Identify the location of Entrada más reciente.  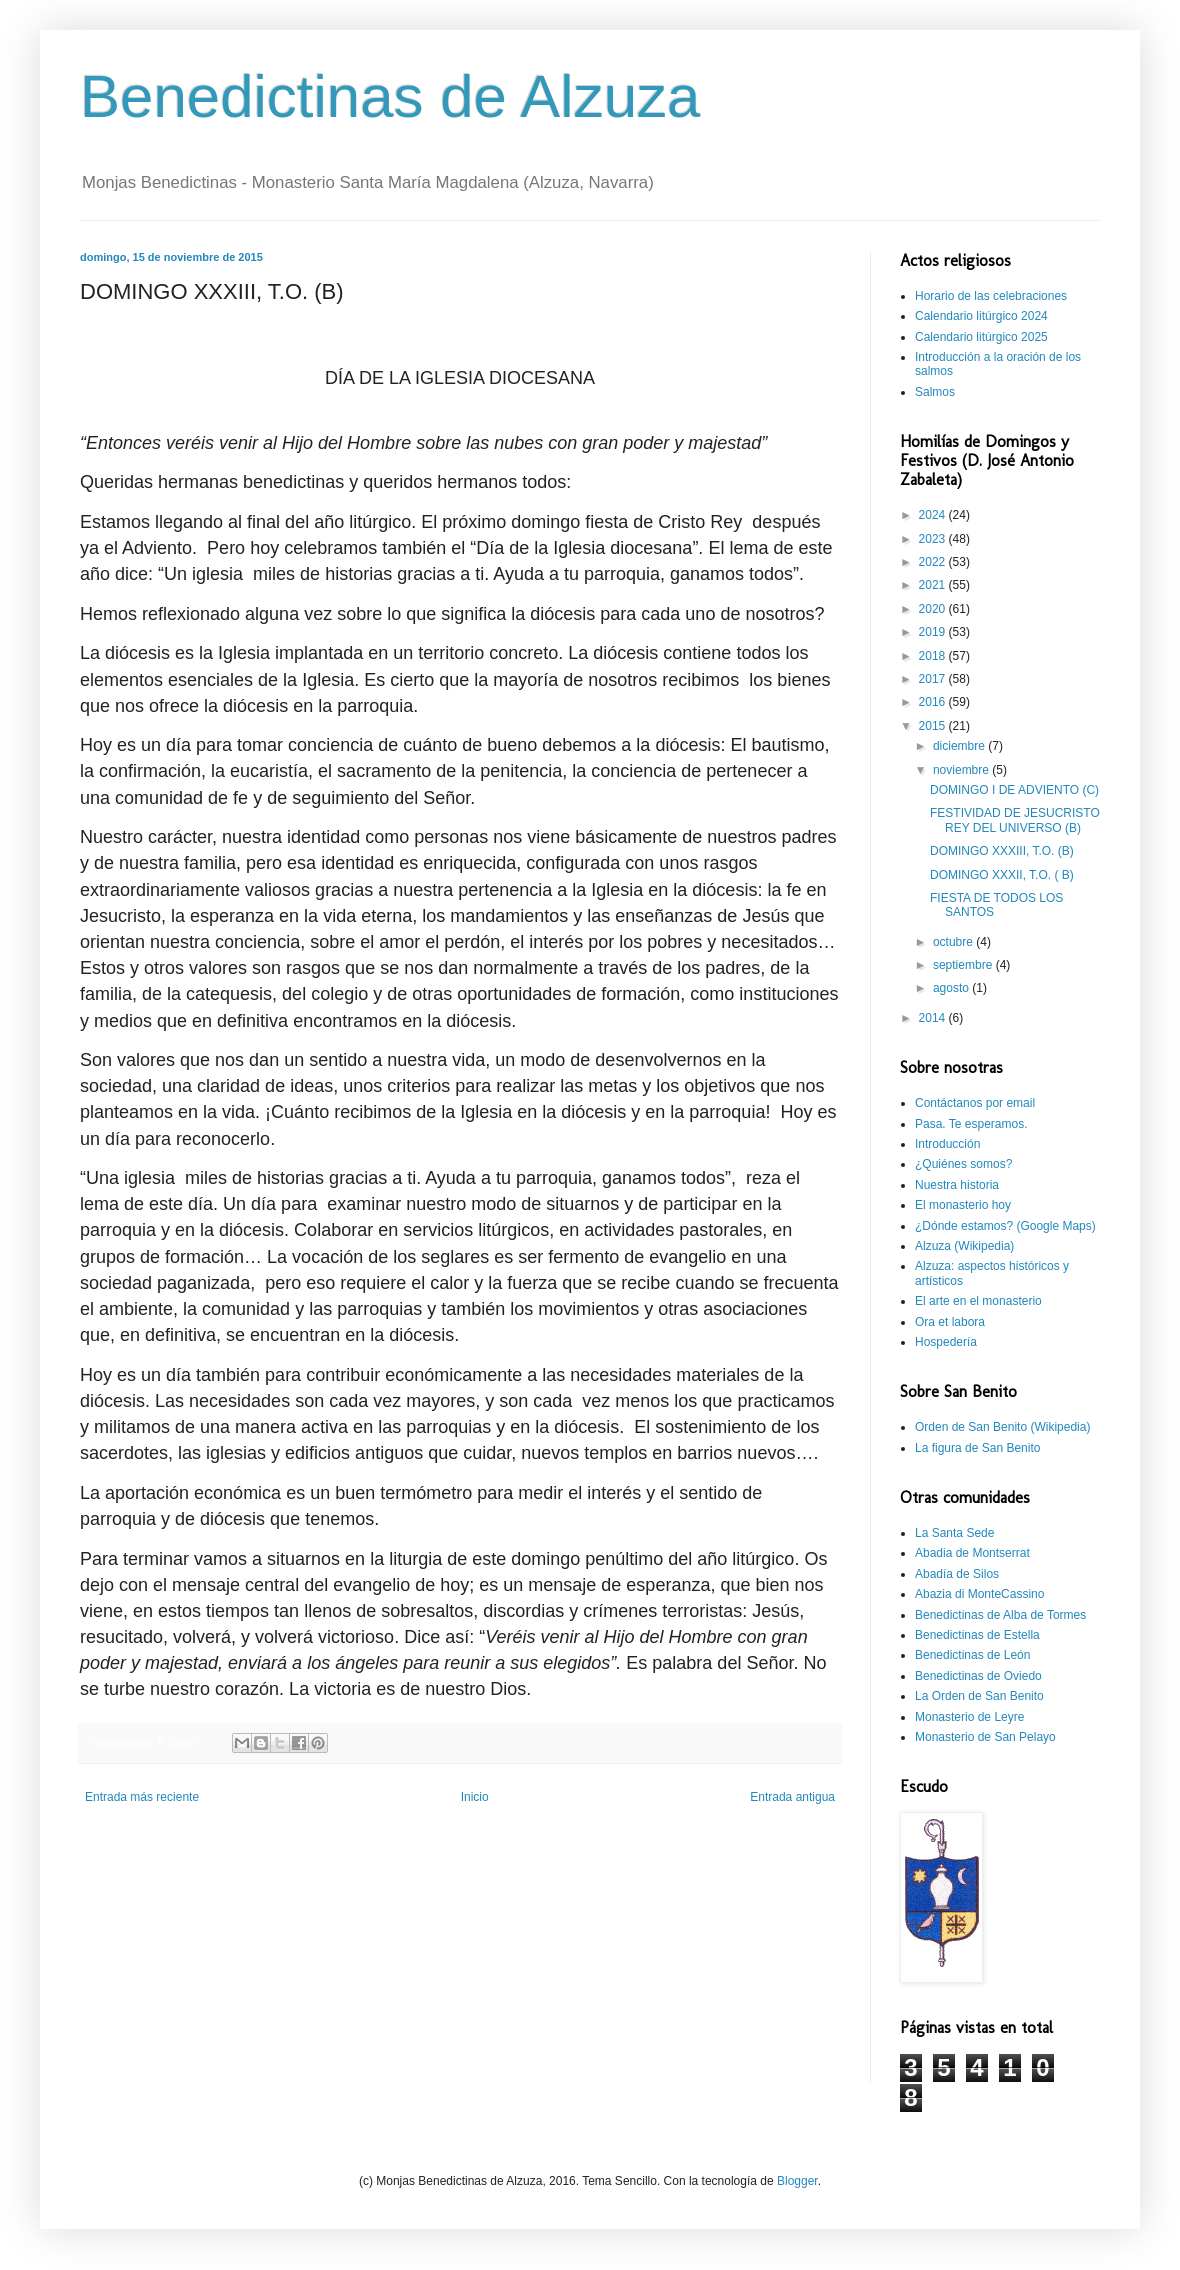
(142, 1797).